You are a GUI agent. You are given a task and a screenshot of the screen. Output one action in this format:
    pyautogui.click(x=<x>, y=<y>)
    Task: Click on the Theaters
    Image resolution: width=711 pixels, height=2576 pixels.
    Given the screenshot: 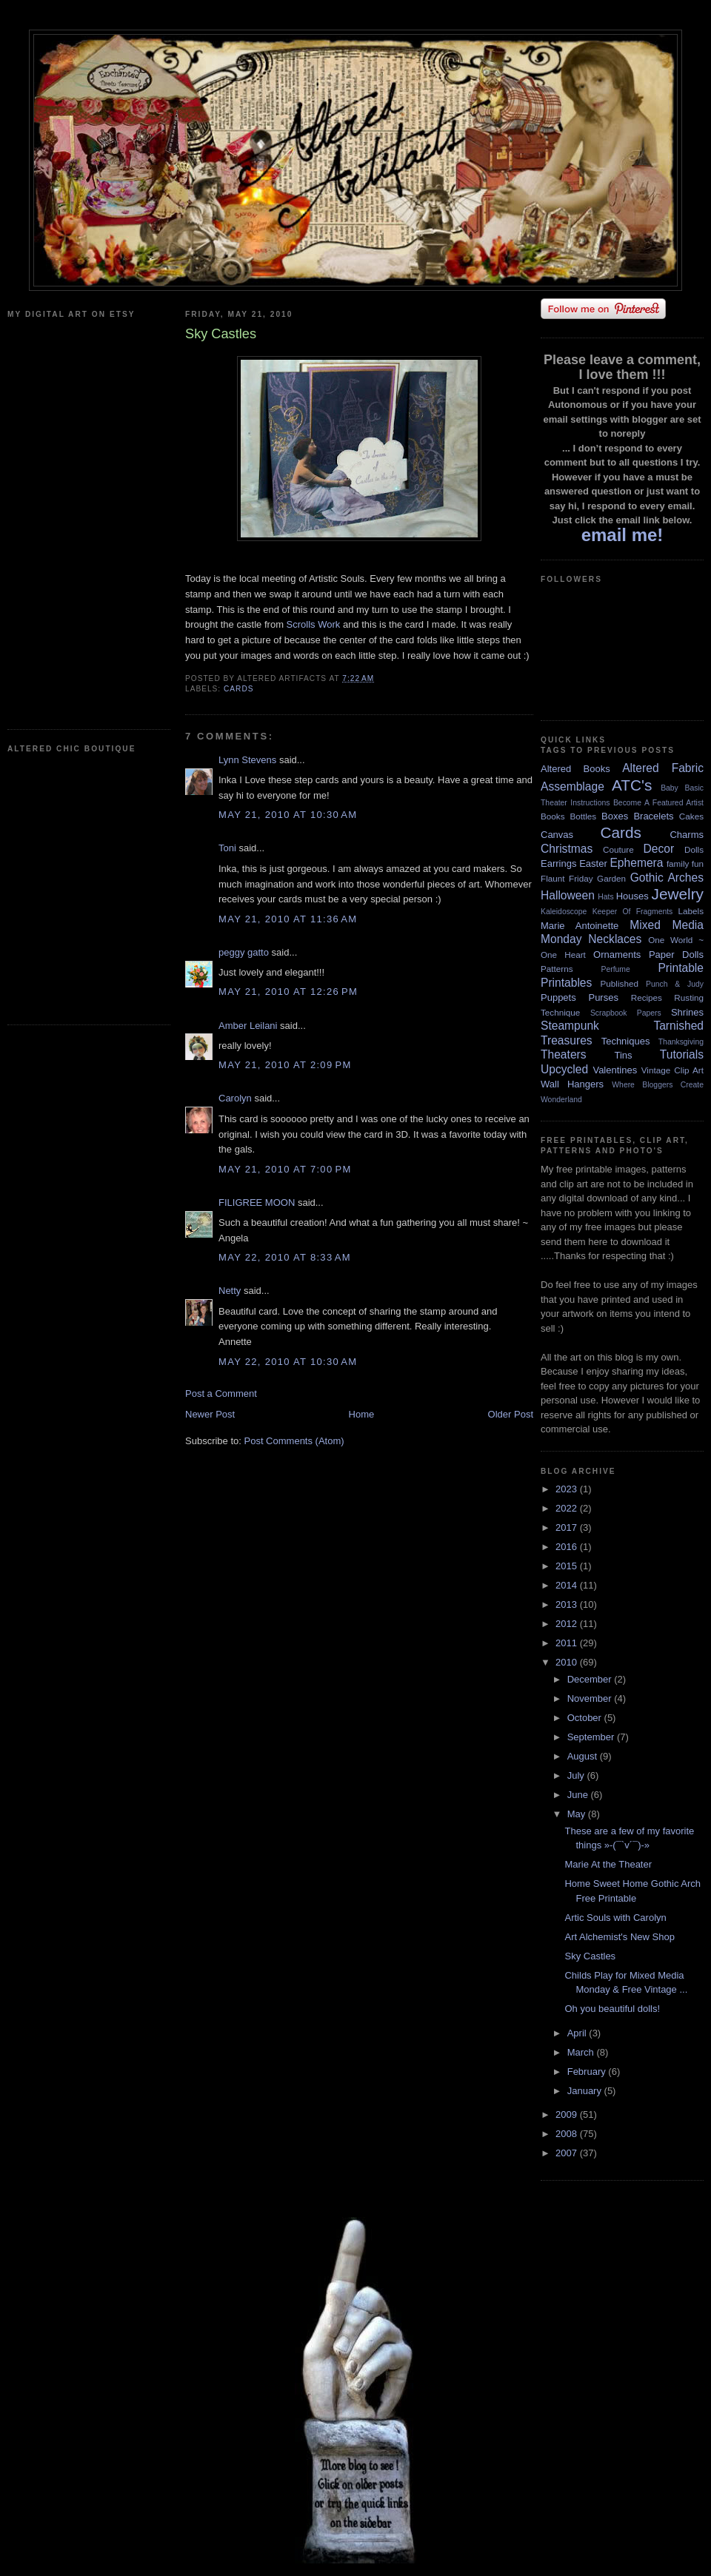 What is the action you would take?
    pyautogui.click(x=564, y=1054)
    